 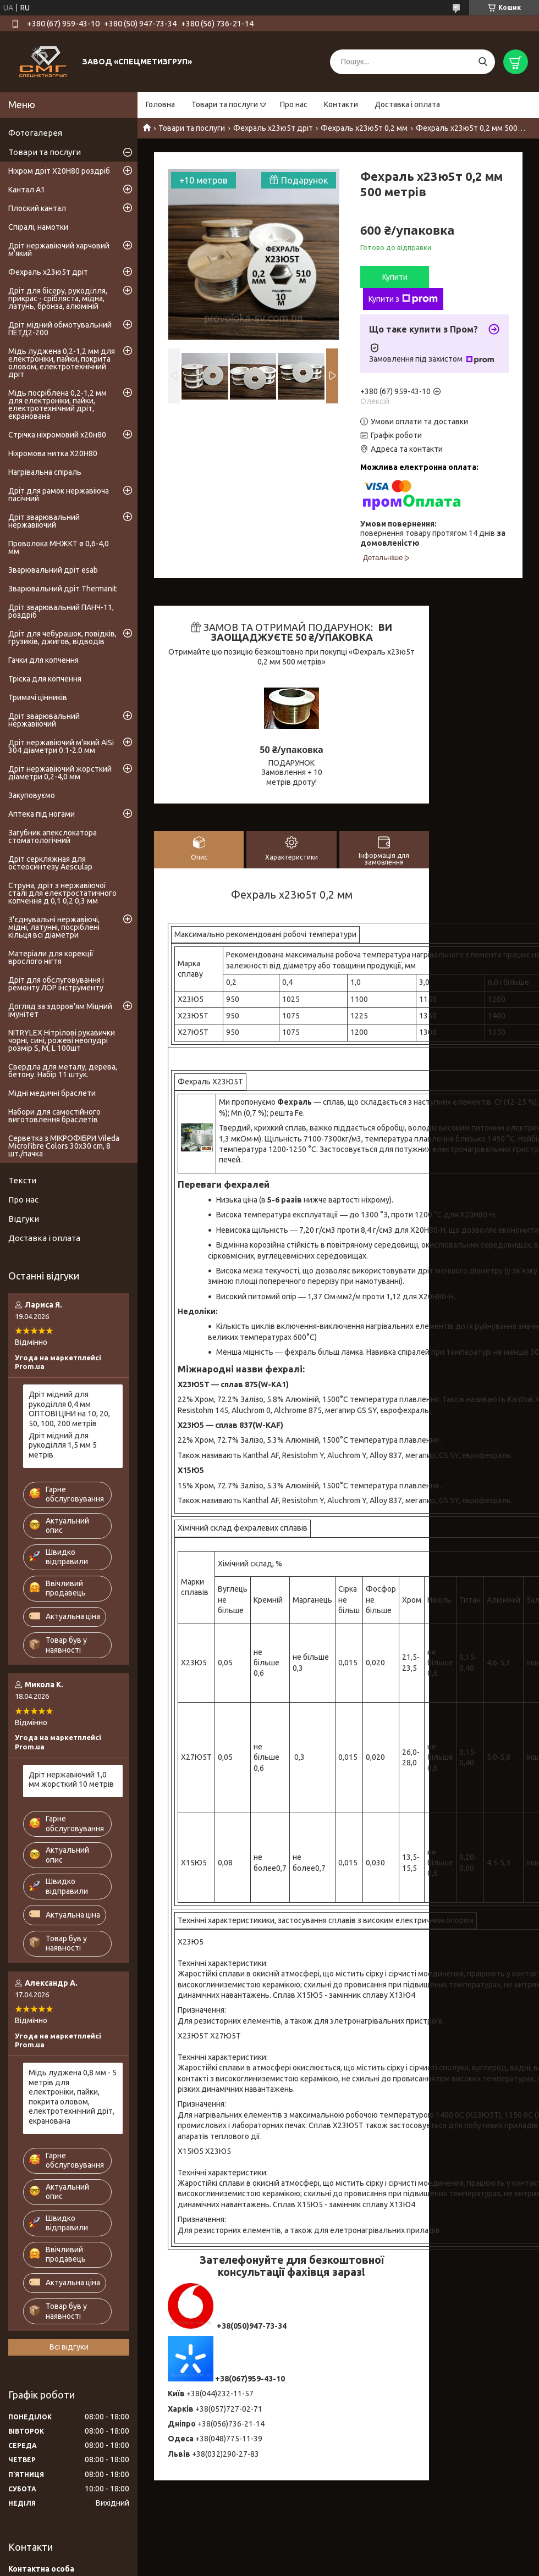 I want to click on Кантал А1, so click(x=26, y=189).